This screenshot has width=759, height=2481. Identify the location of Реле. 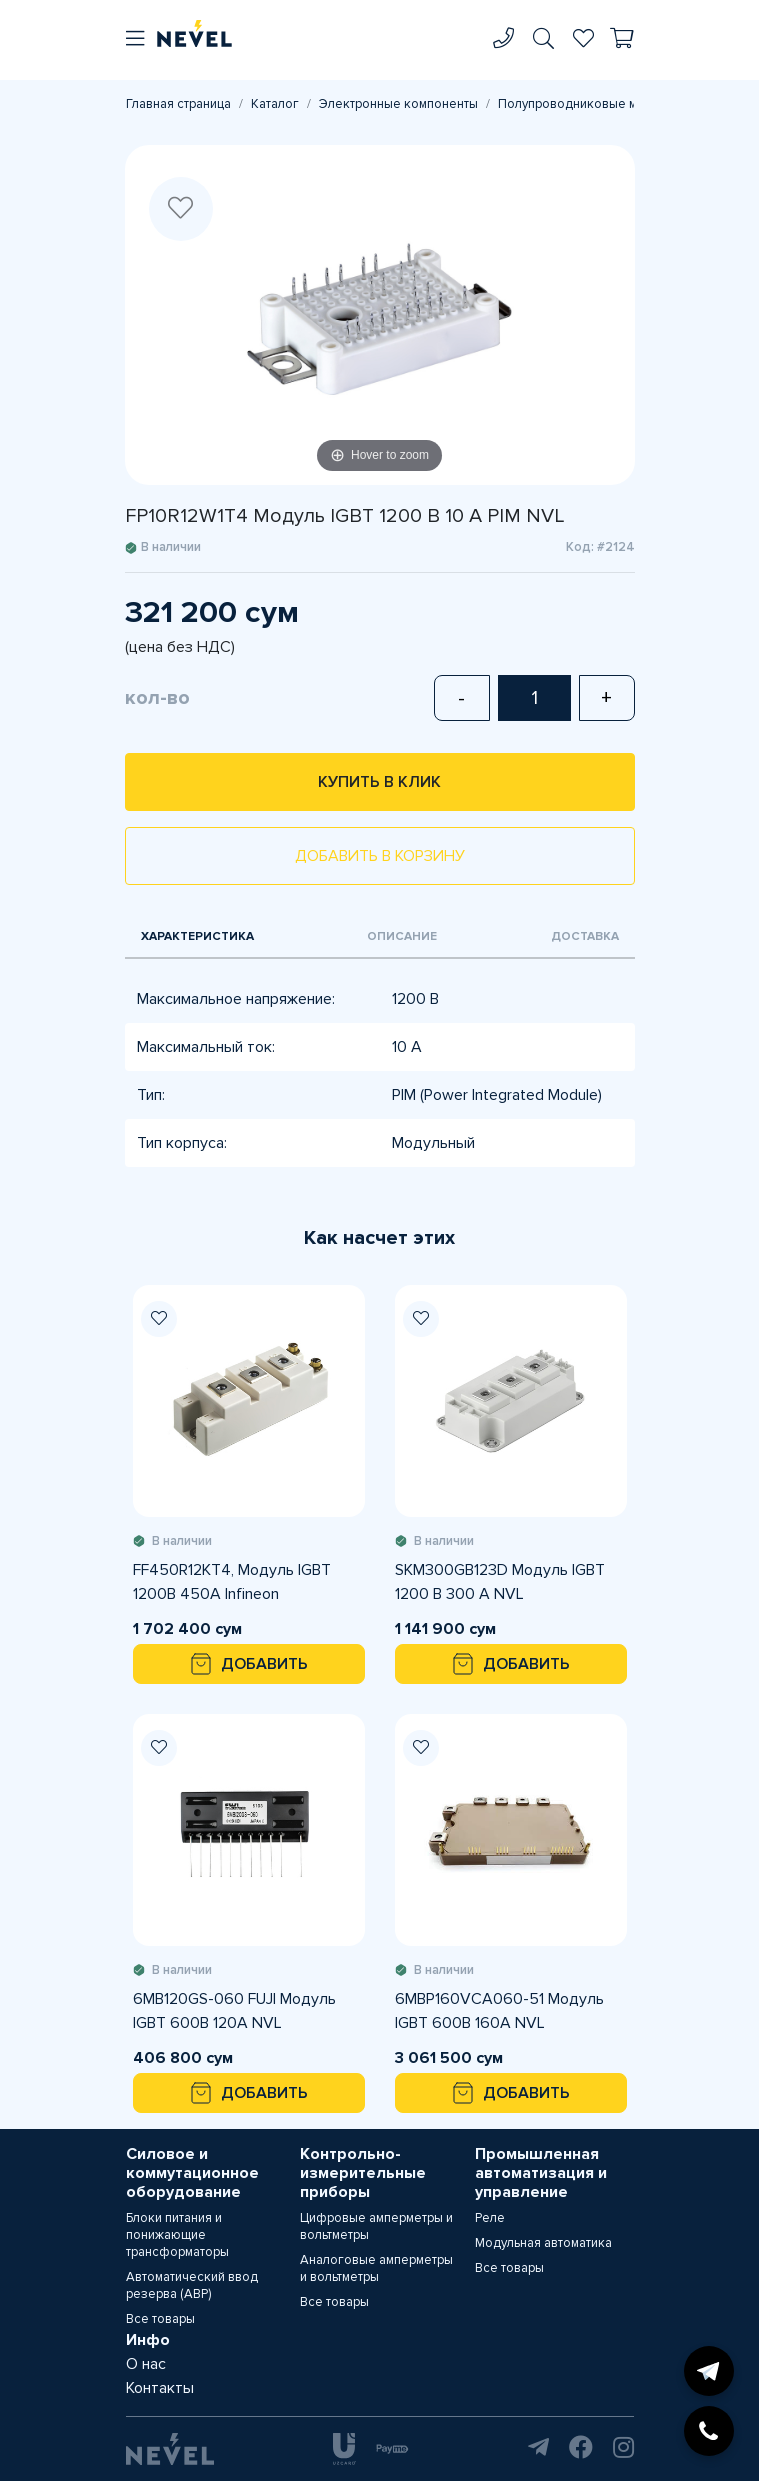
(490, 2218).